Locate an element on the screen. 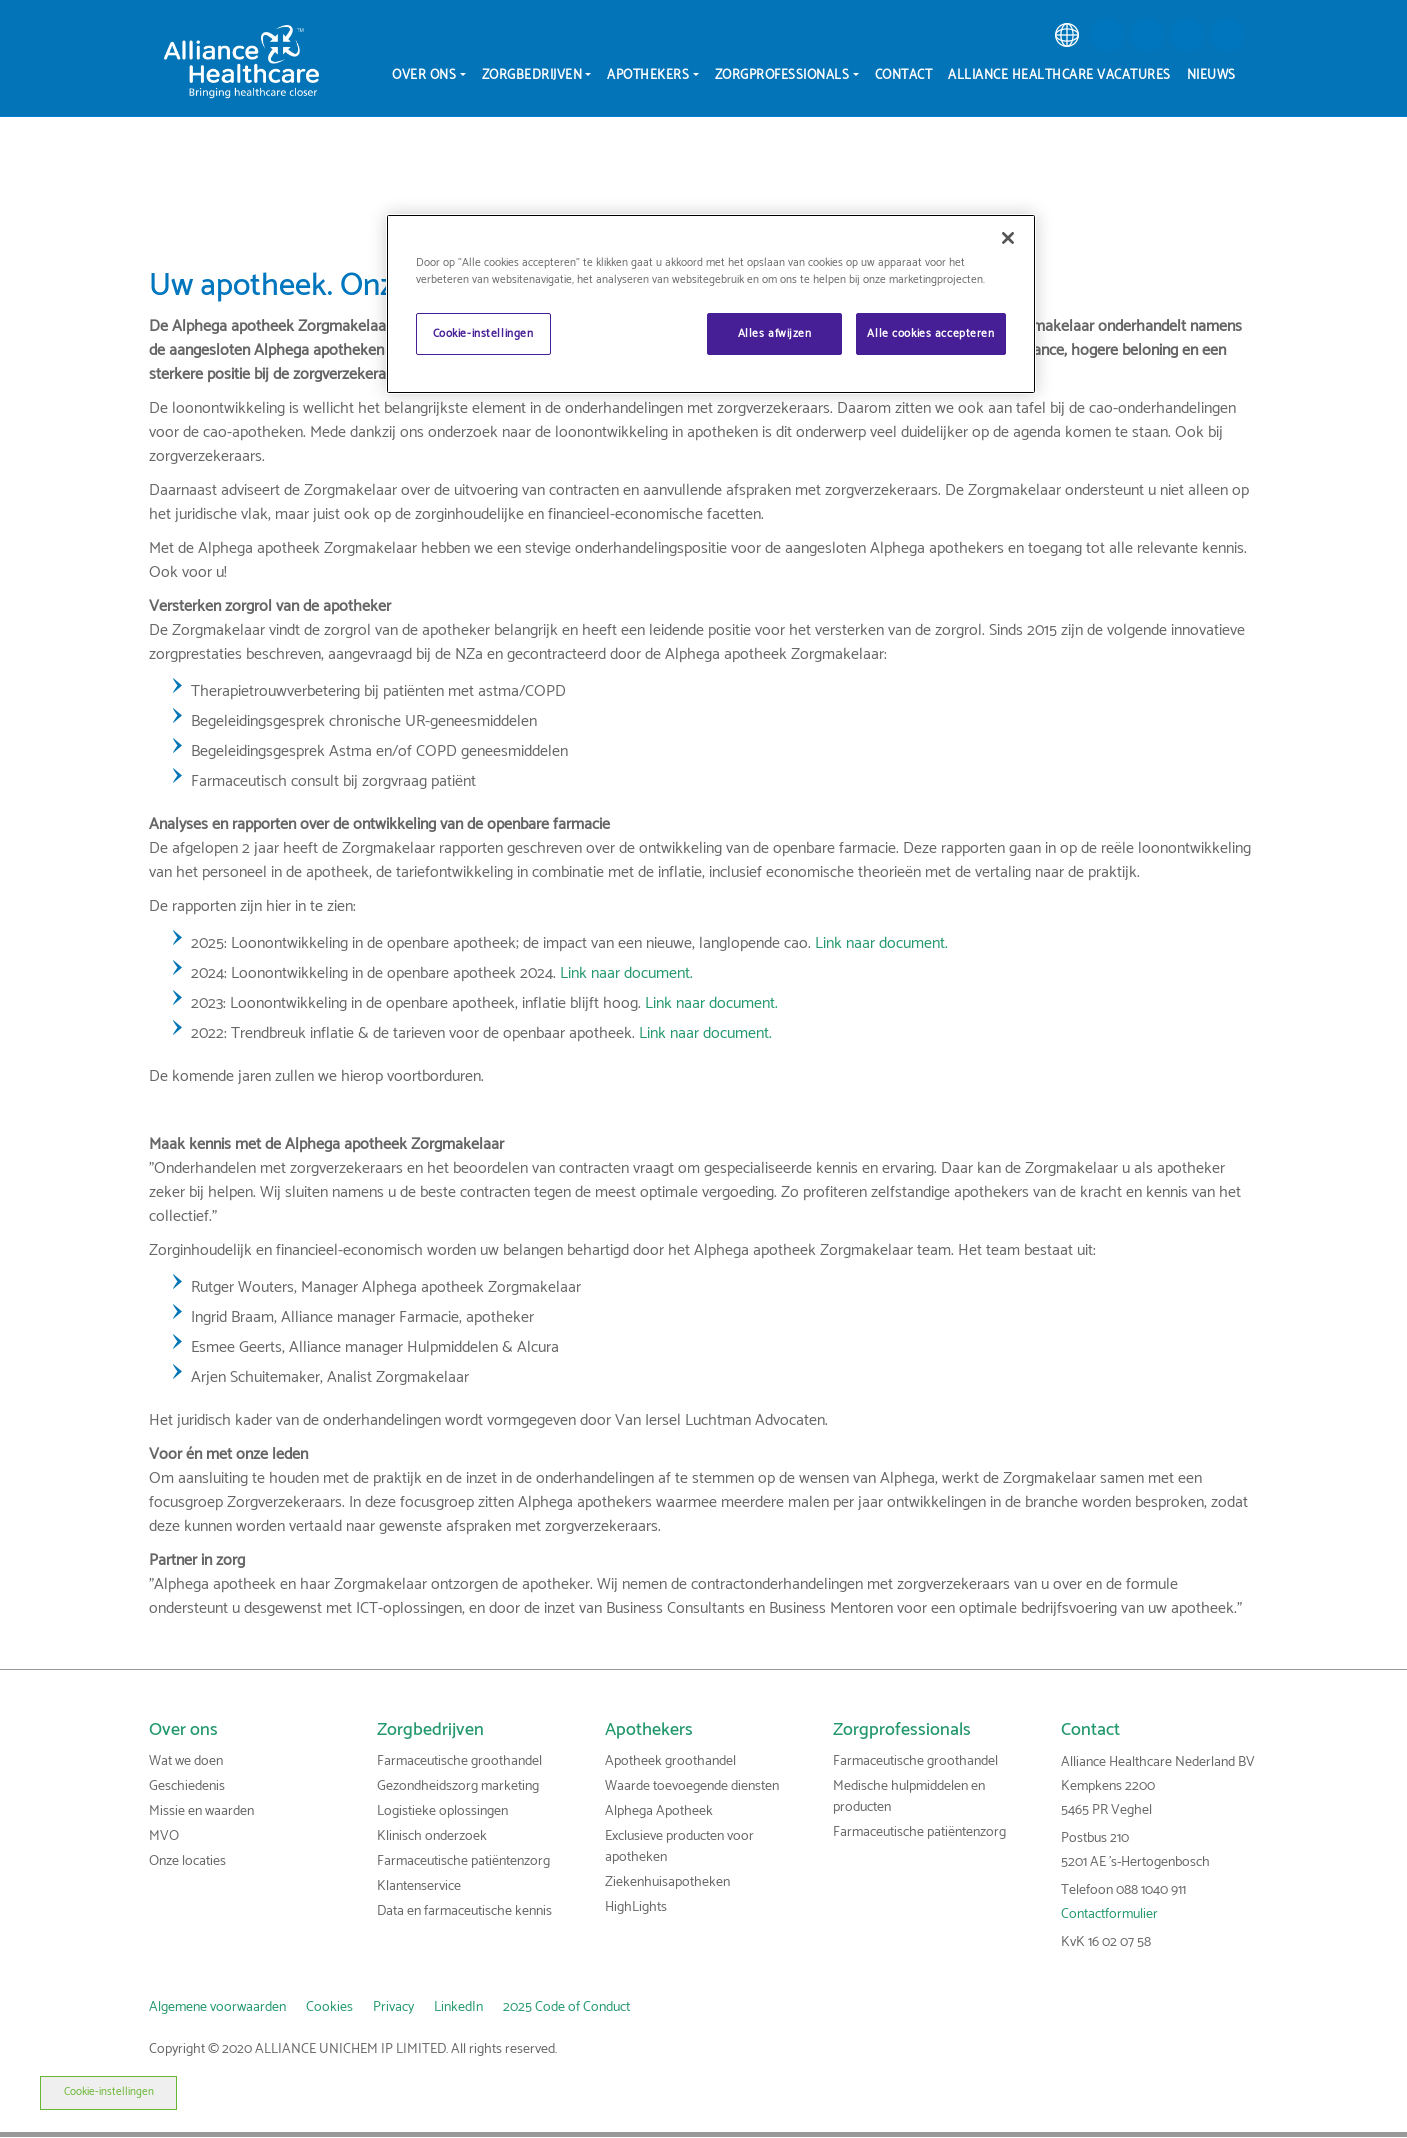  Apothekers [menuitem] is located at coordinates (648, 75).